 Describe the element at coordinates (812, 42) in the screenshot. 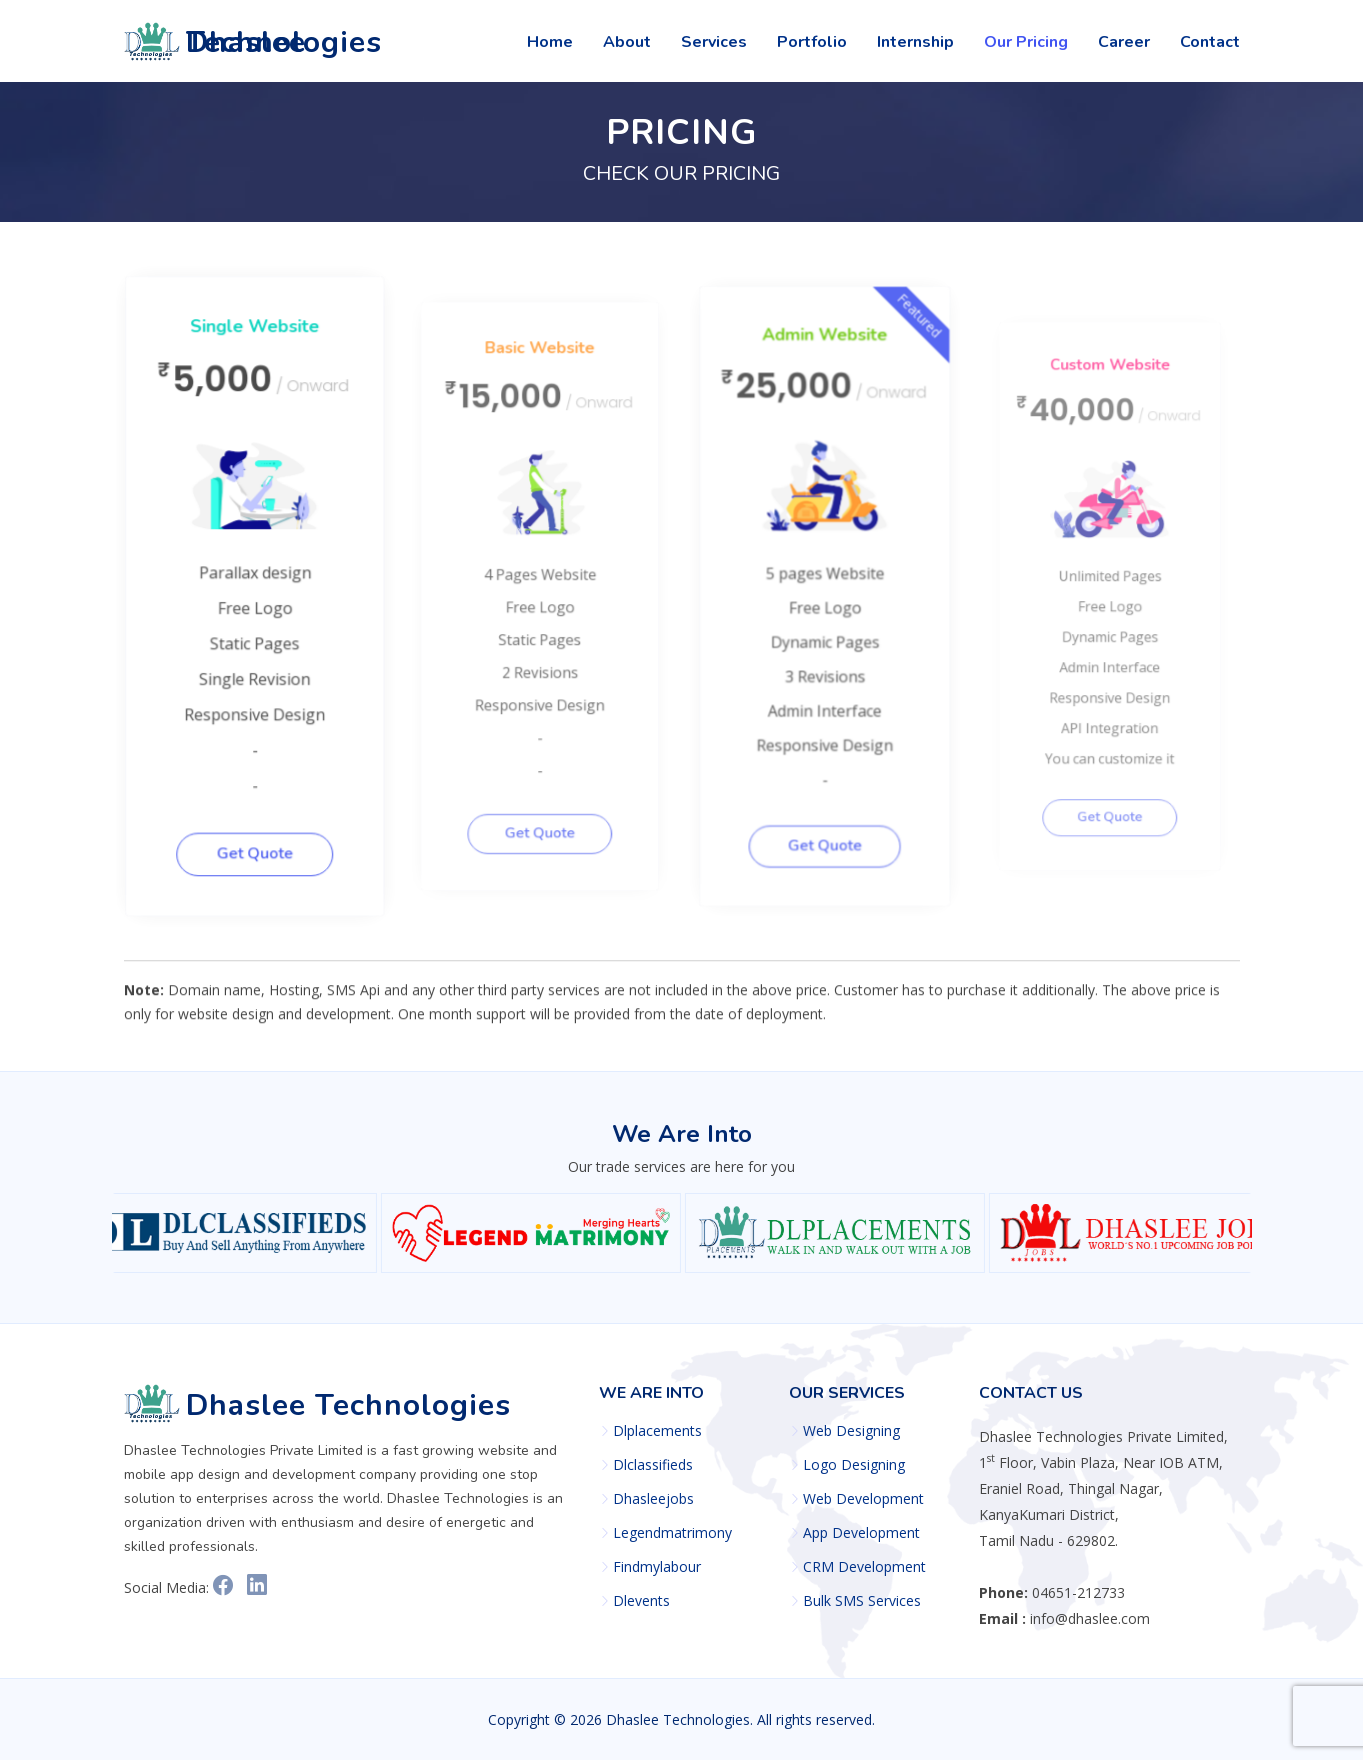

I see `Portfolio` at that location.